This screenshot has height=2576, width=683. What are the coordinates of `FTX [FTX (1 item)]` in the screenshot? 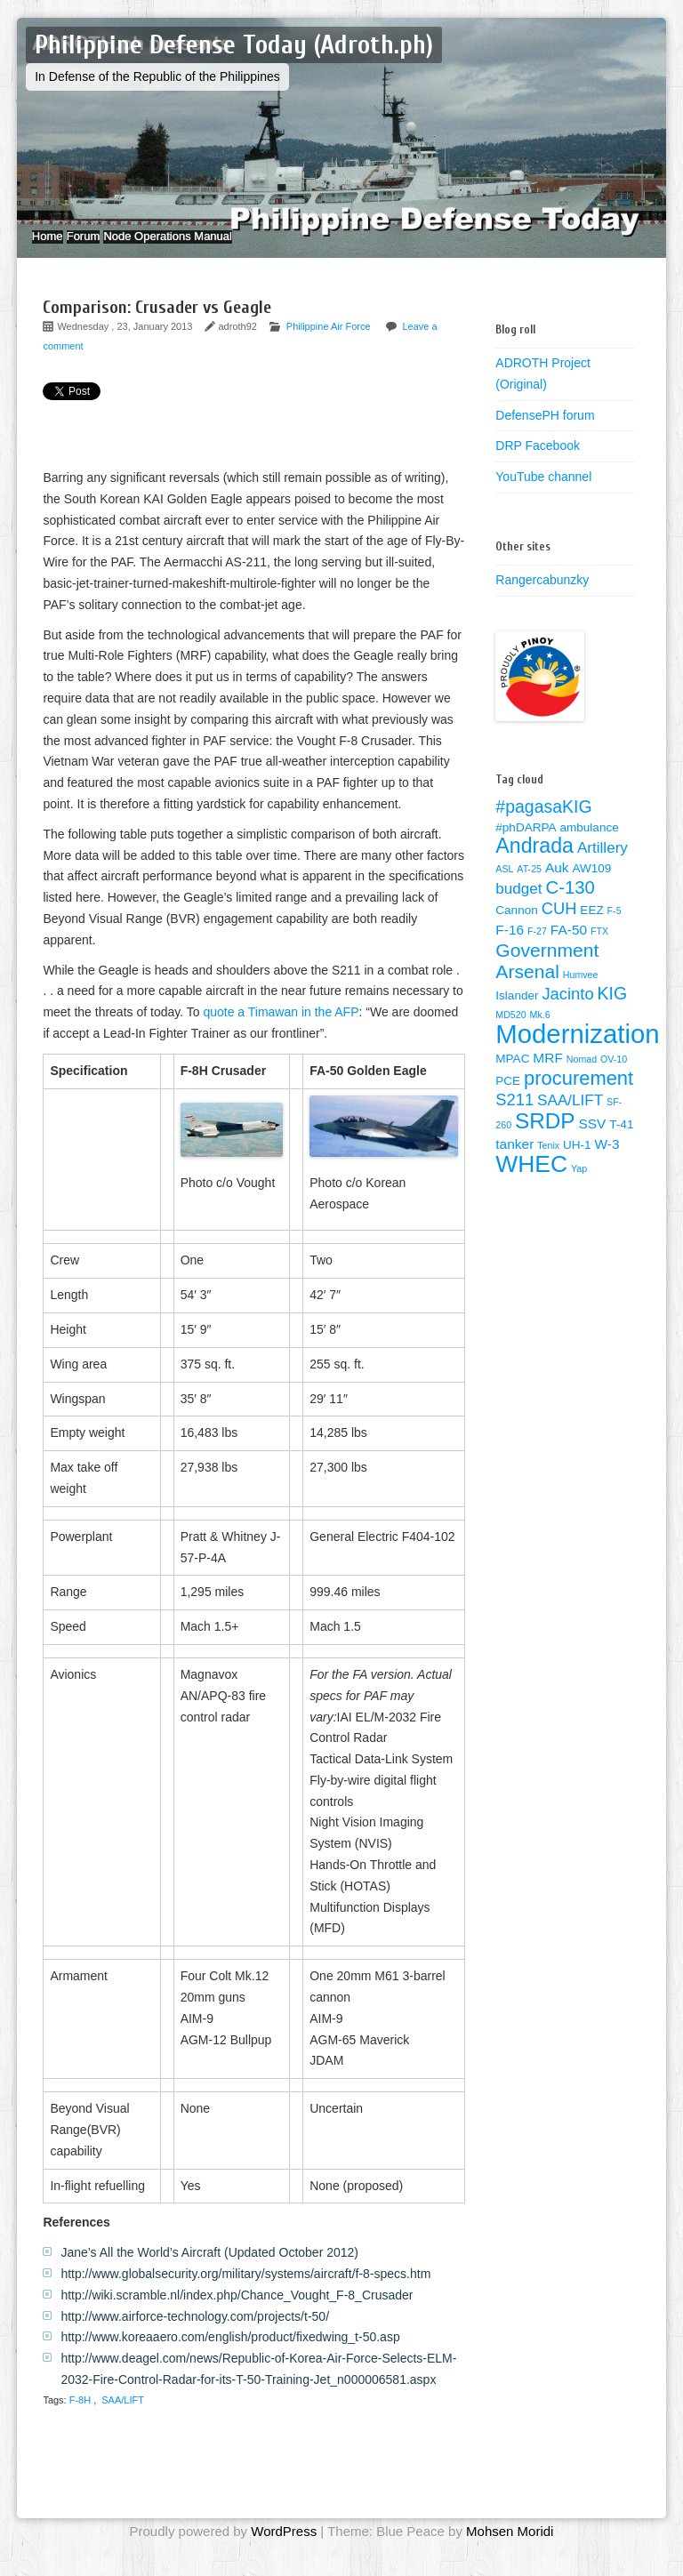 It's located at (599, 948).